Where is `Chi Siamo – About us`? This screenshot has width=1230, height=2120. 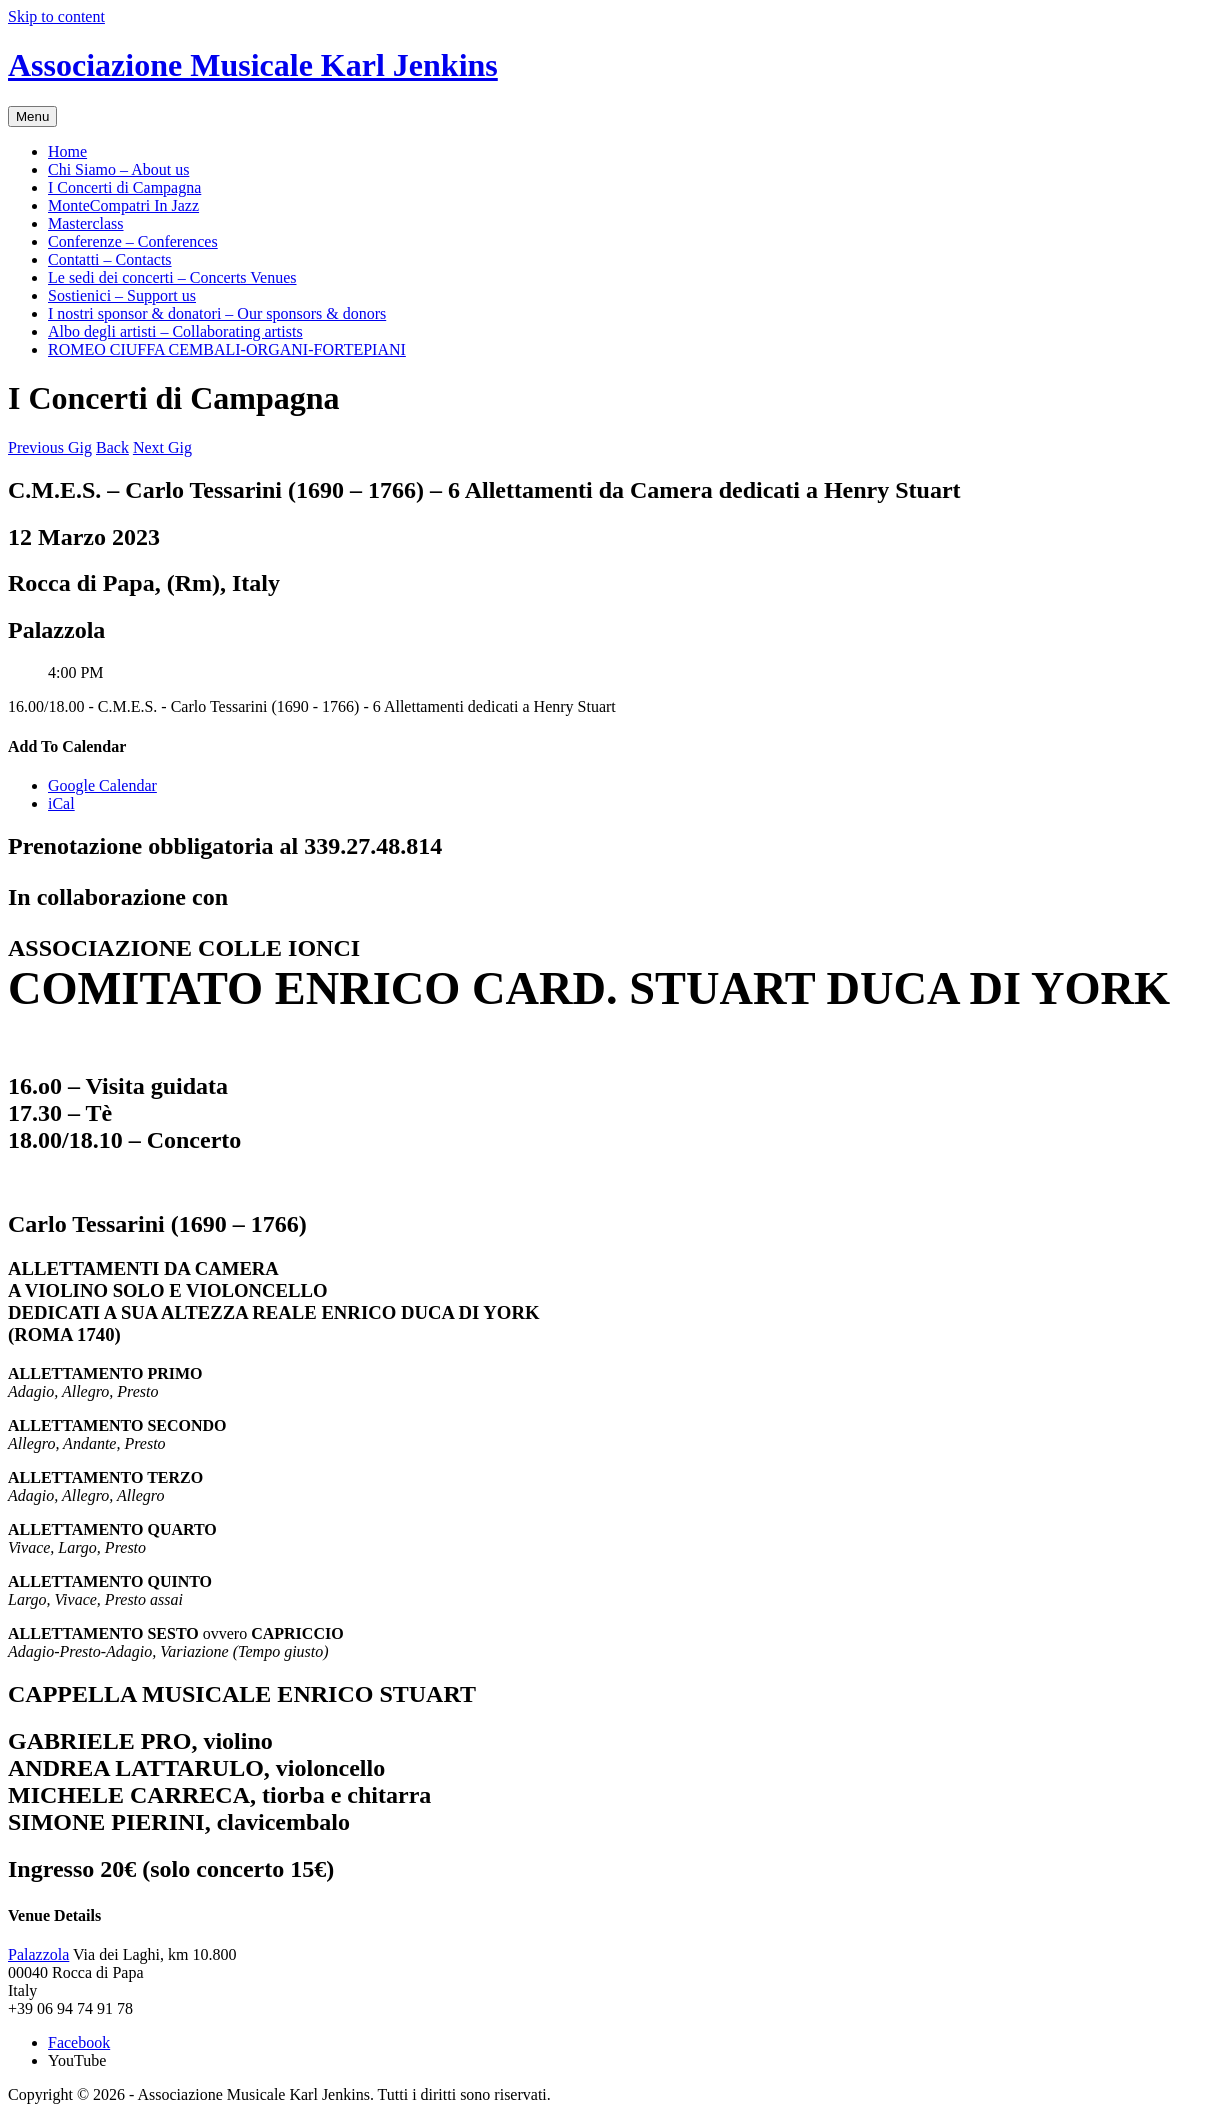
Chi Siamo – About us is located at coordinates (118, 169).